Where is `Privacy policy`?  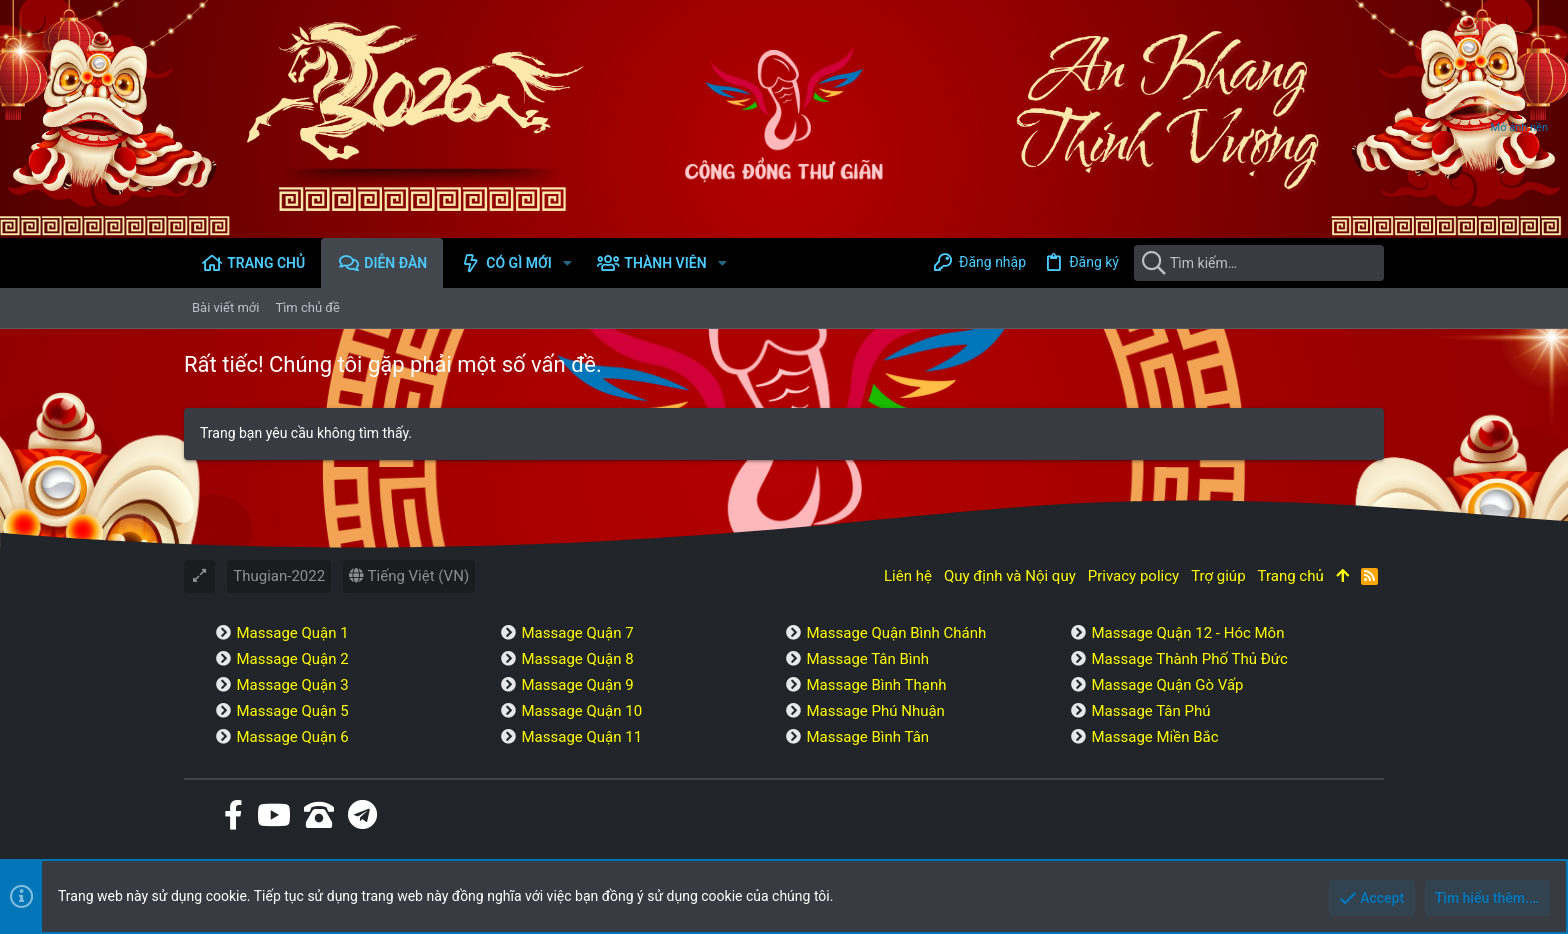 Privacy policy is located at coordinates (1133, 576).